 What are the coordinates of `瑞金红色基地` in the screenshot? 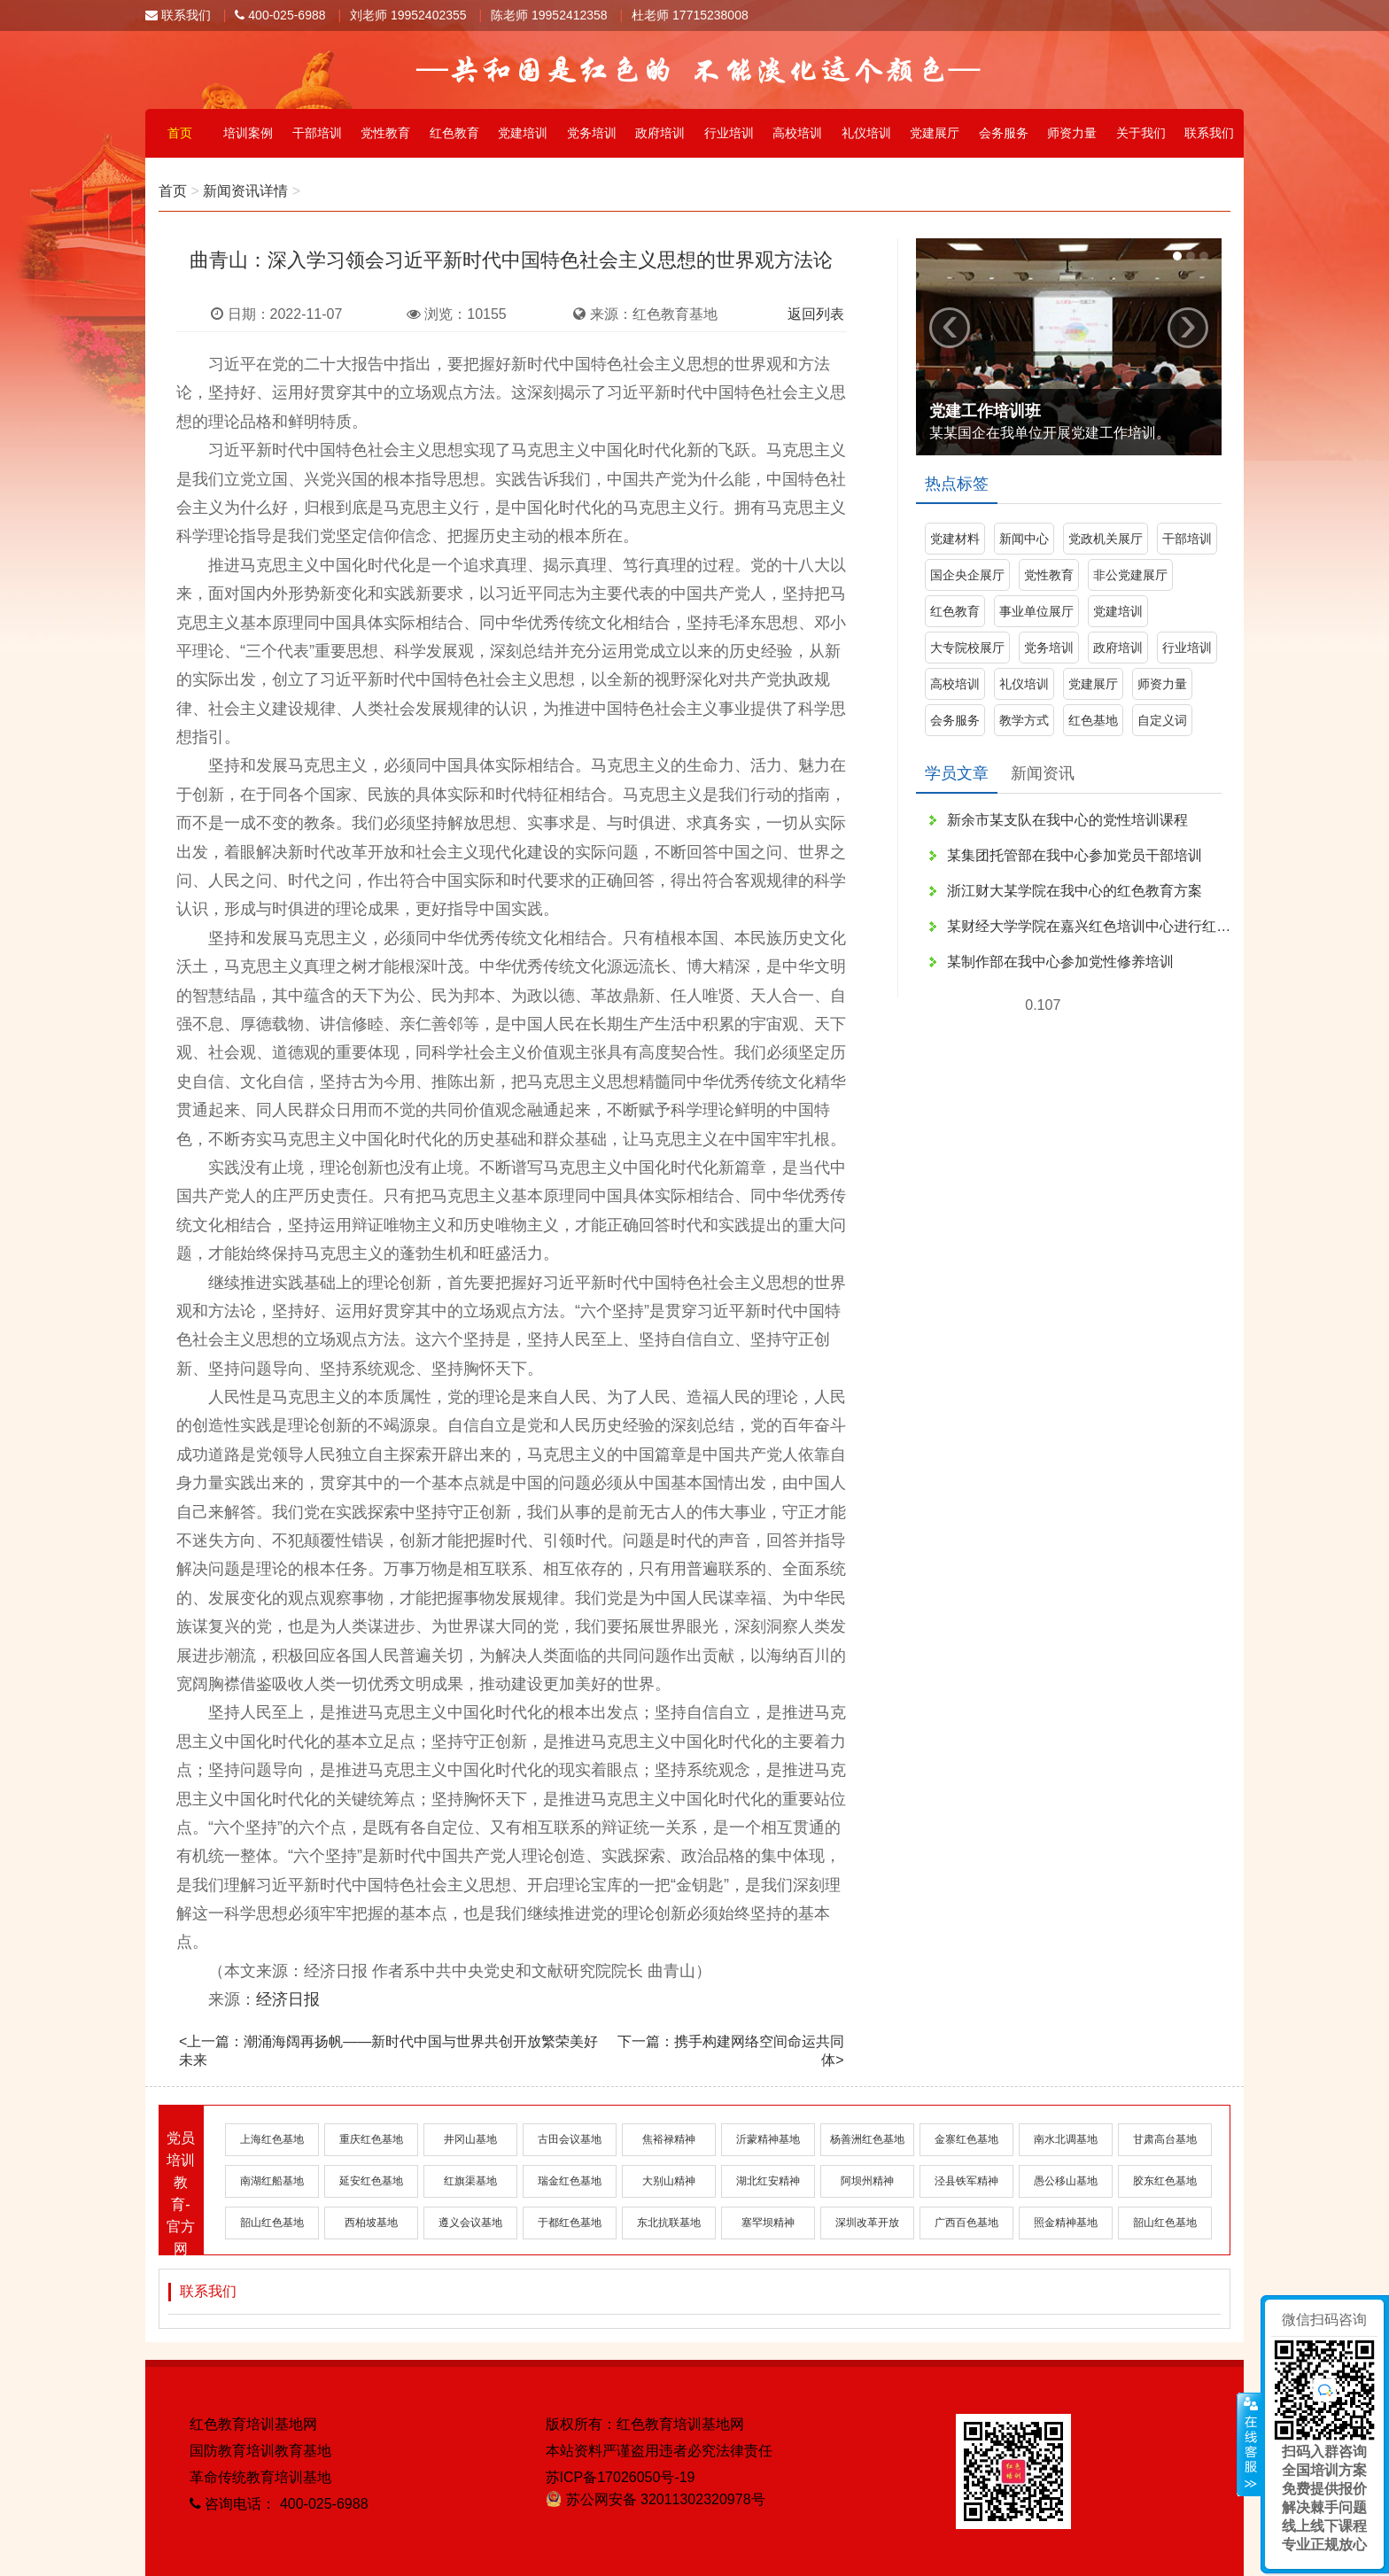 It's located at (569, 2181).